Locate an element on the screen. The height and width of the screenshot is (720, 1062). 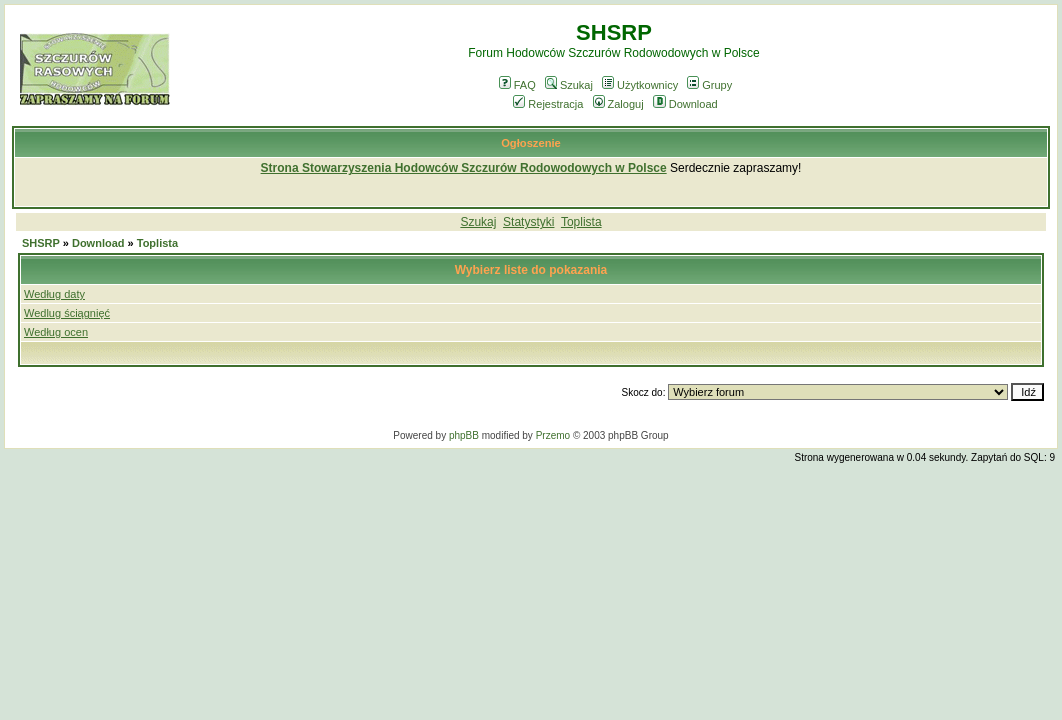
Ogłoszenie is located at coordinates (531, 143).